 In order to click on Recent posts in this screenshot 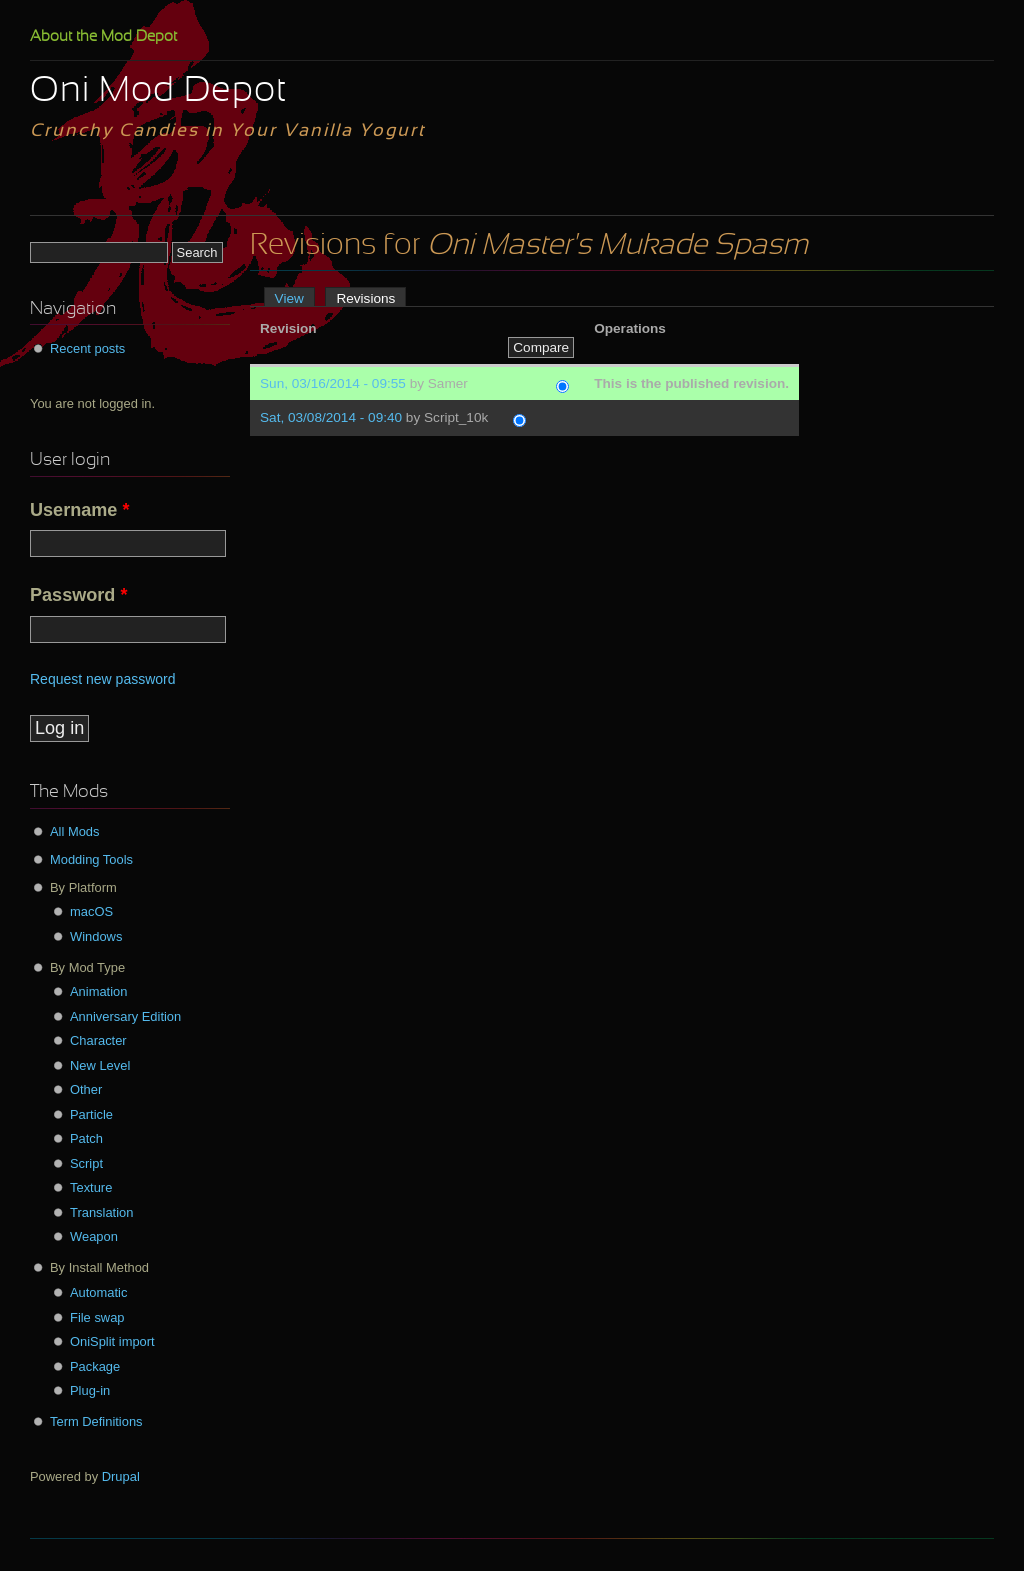, I will do `click(87, 348)`.